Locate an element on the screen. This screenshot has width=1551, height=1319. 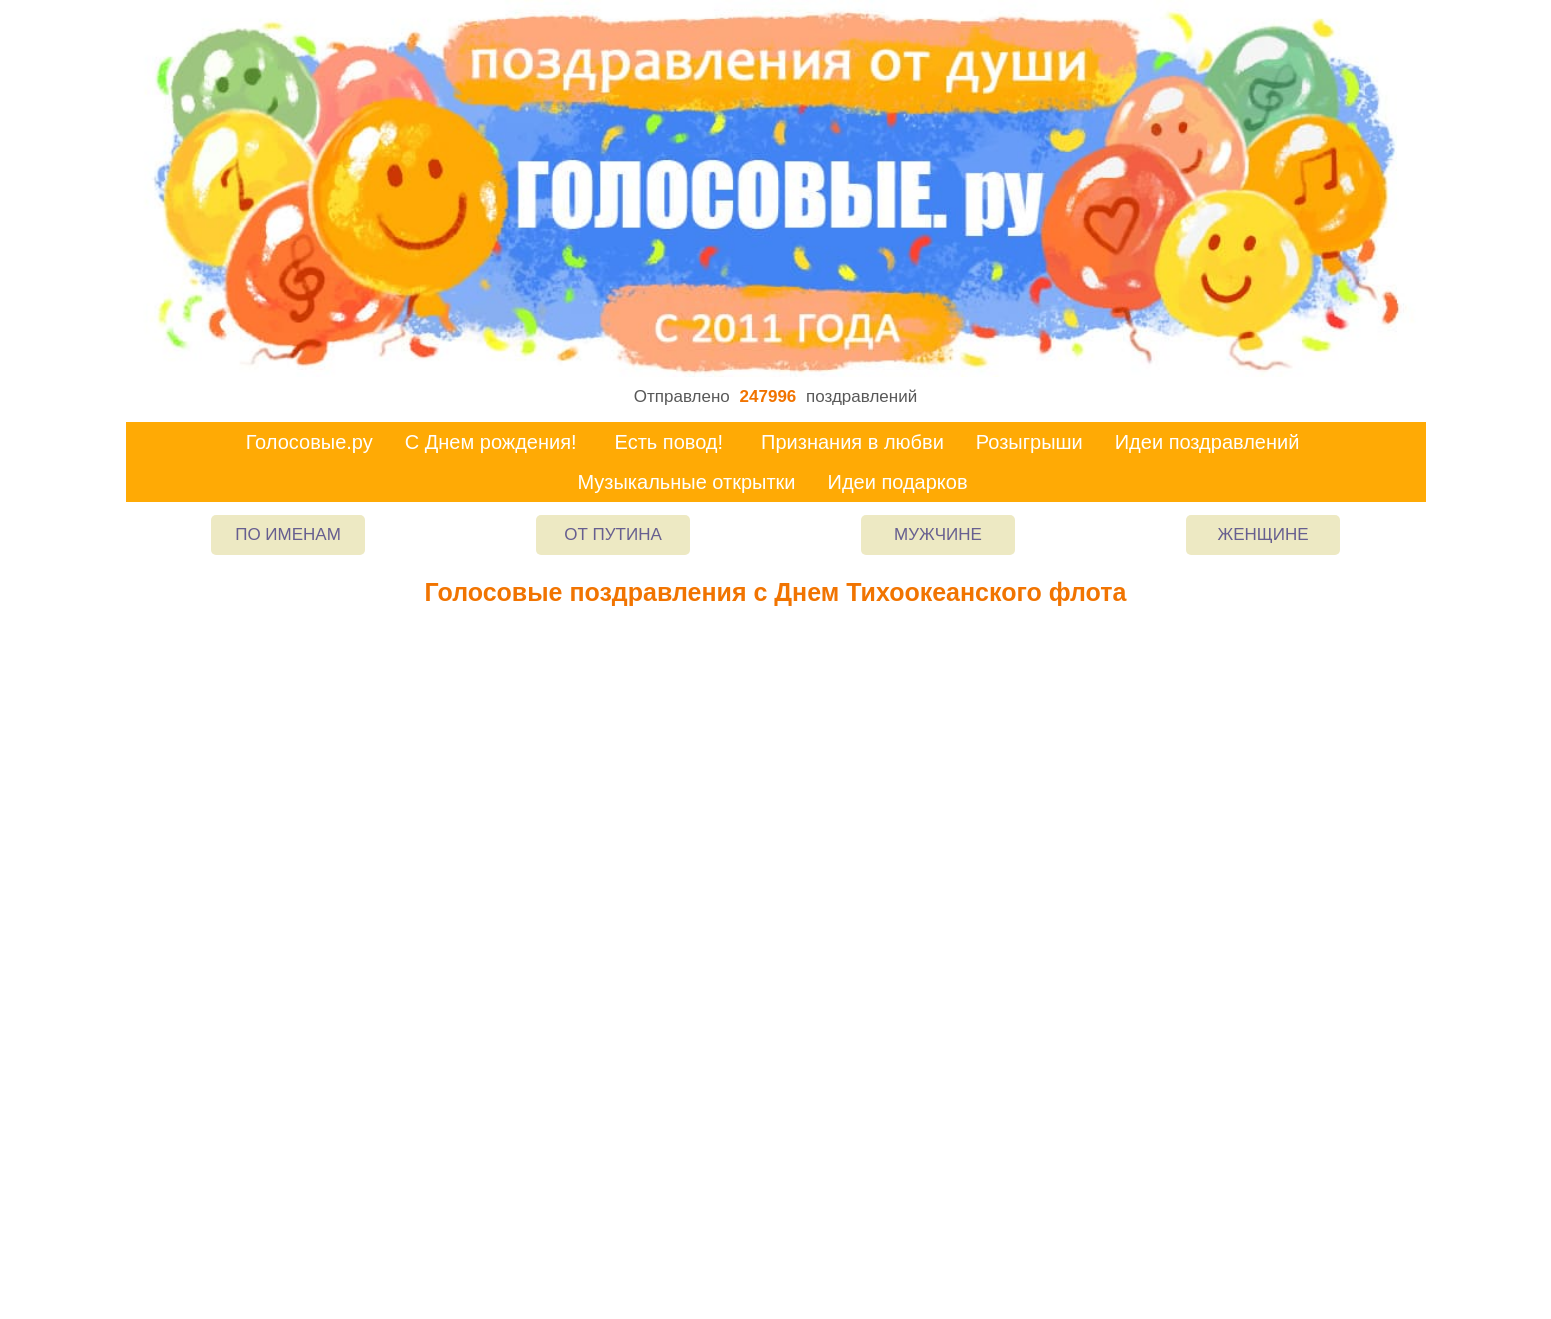
Музыкальные открытки is located at coordinates (686, 482).